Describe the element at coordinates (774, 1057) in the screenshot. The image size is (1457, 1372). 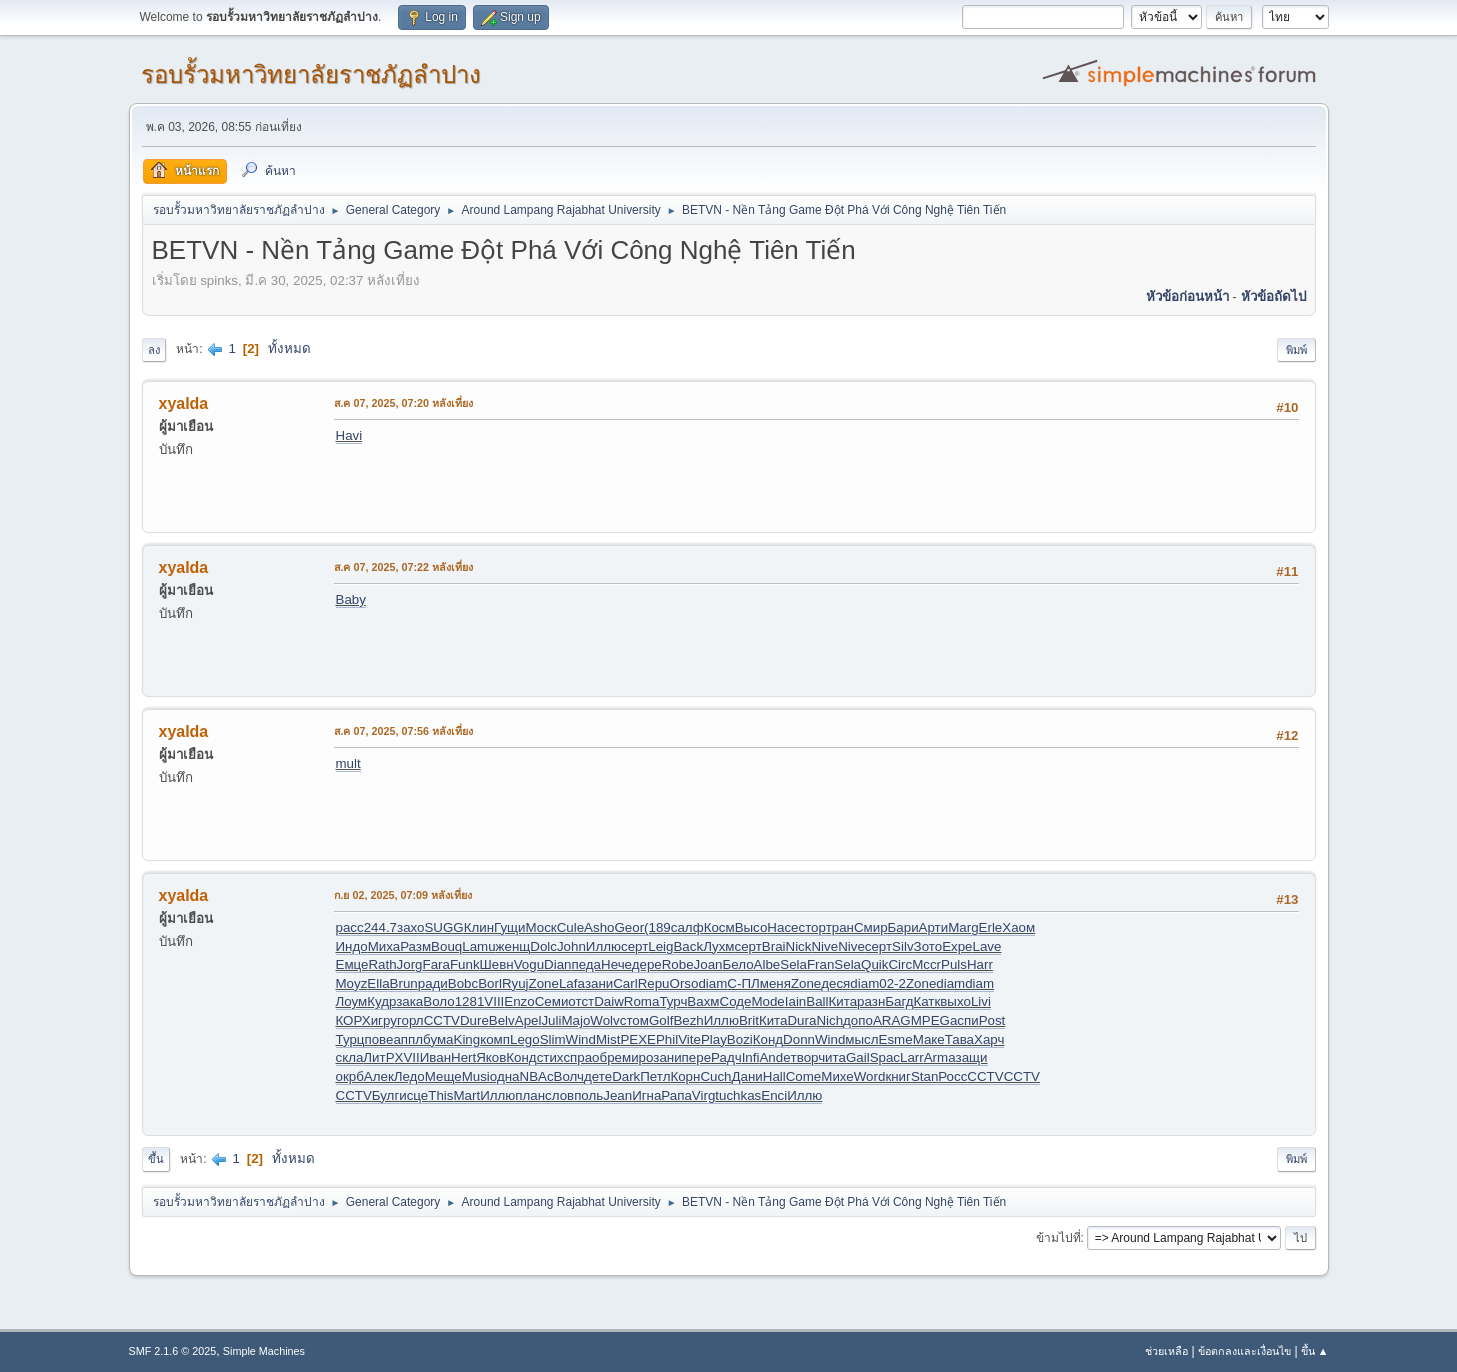
I see `Ande` at that location.